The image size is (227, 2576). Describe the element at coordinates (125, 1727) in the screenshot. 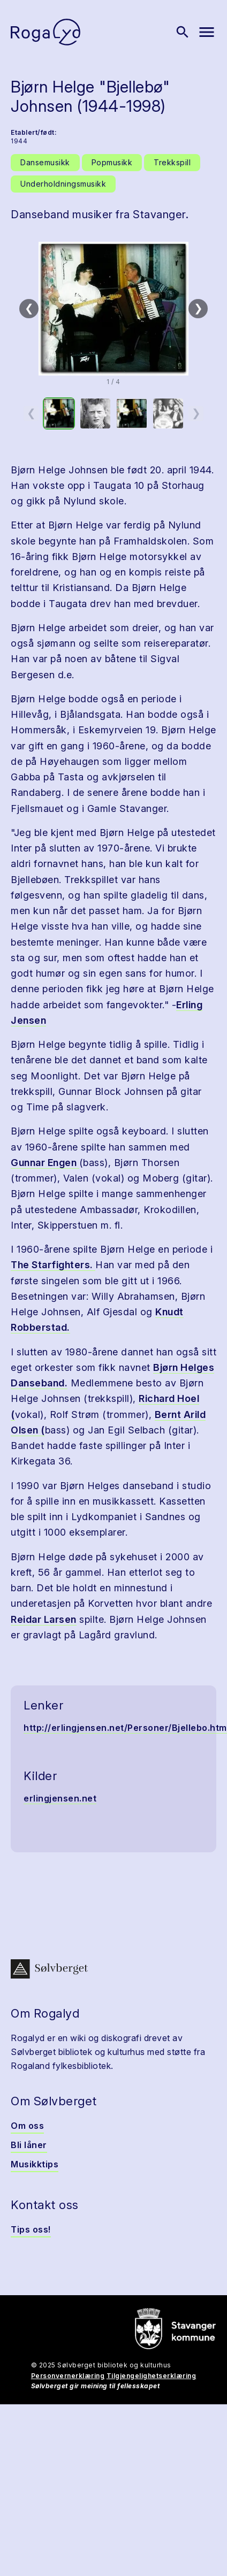

I see `http://erlingjensen.net/Personer/Bjellebo.htm` at that location.